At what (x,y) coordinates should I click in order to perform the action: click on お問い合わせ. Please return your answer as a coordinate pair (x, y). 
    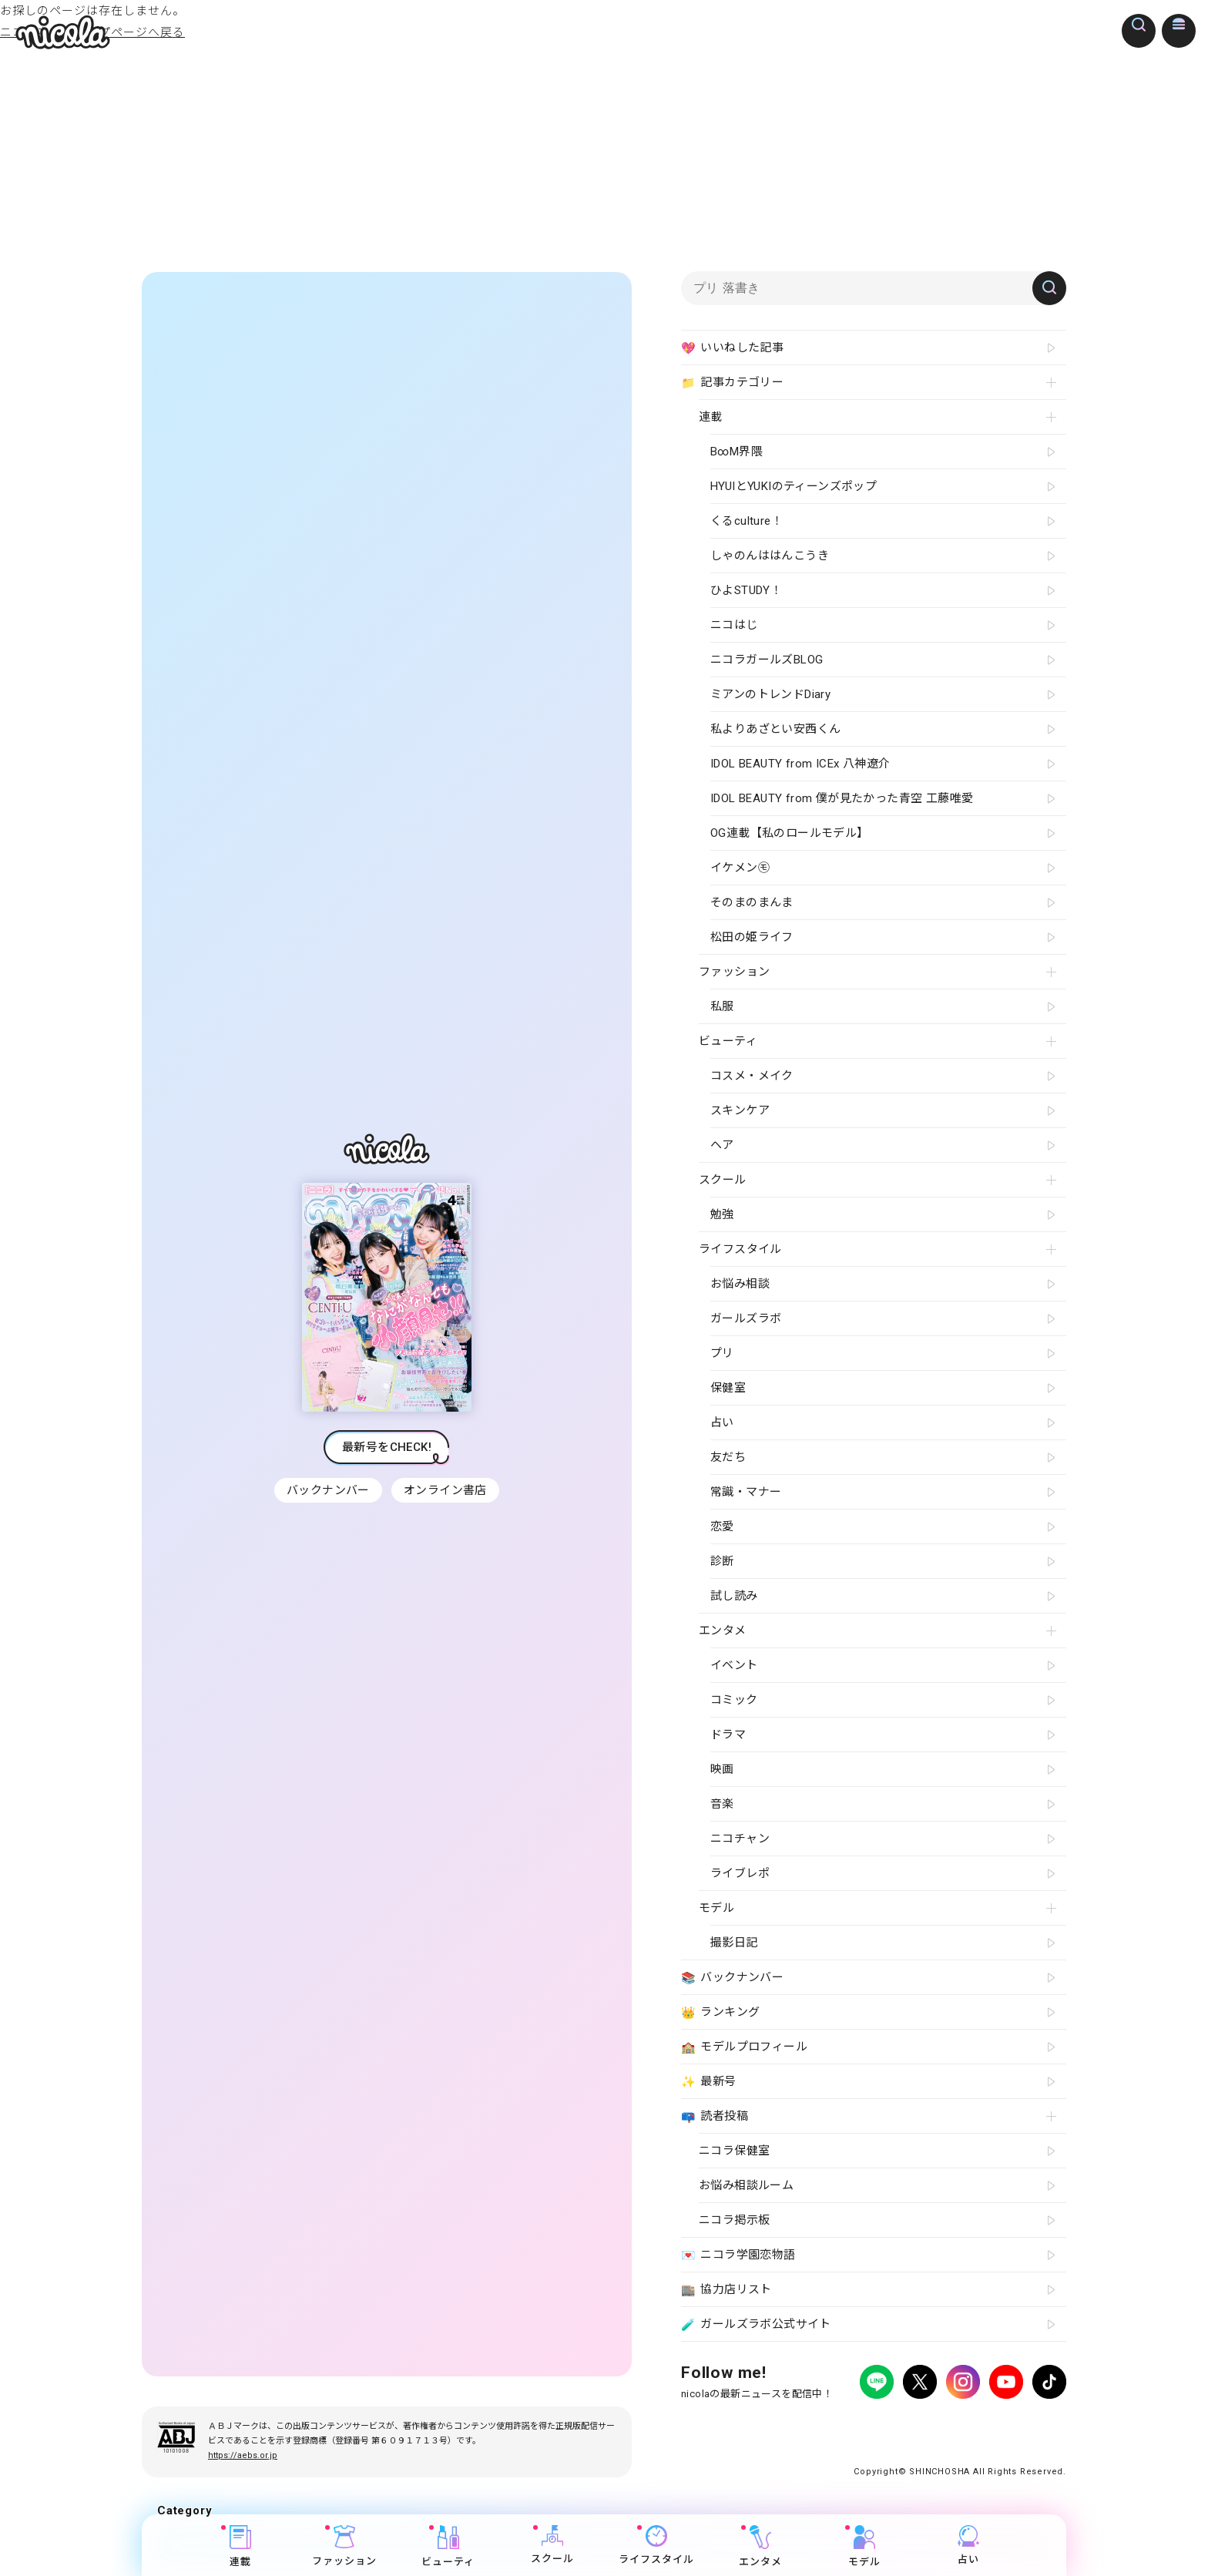
    Looking at the image, I should click on (937, 2424).